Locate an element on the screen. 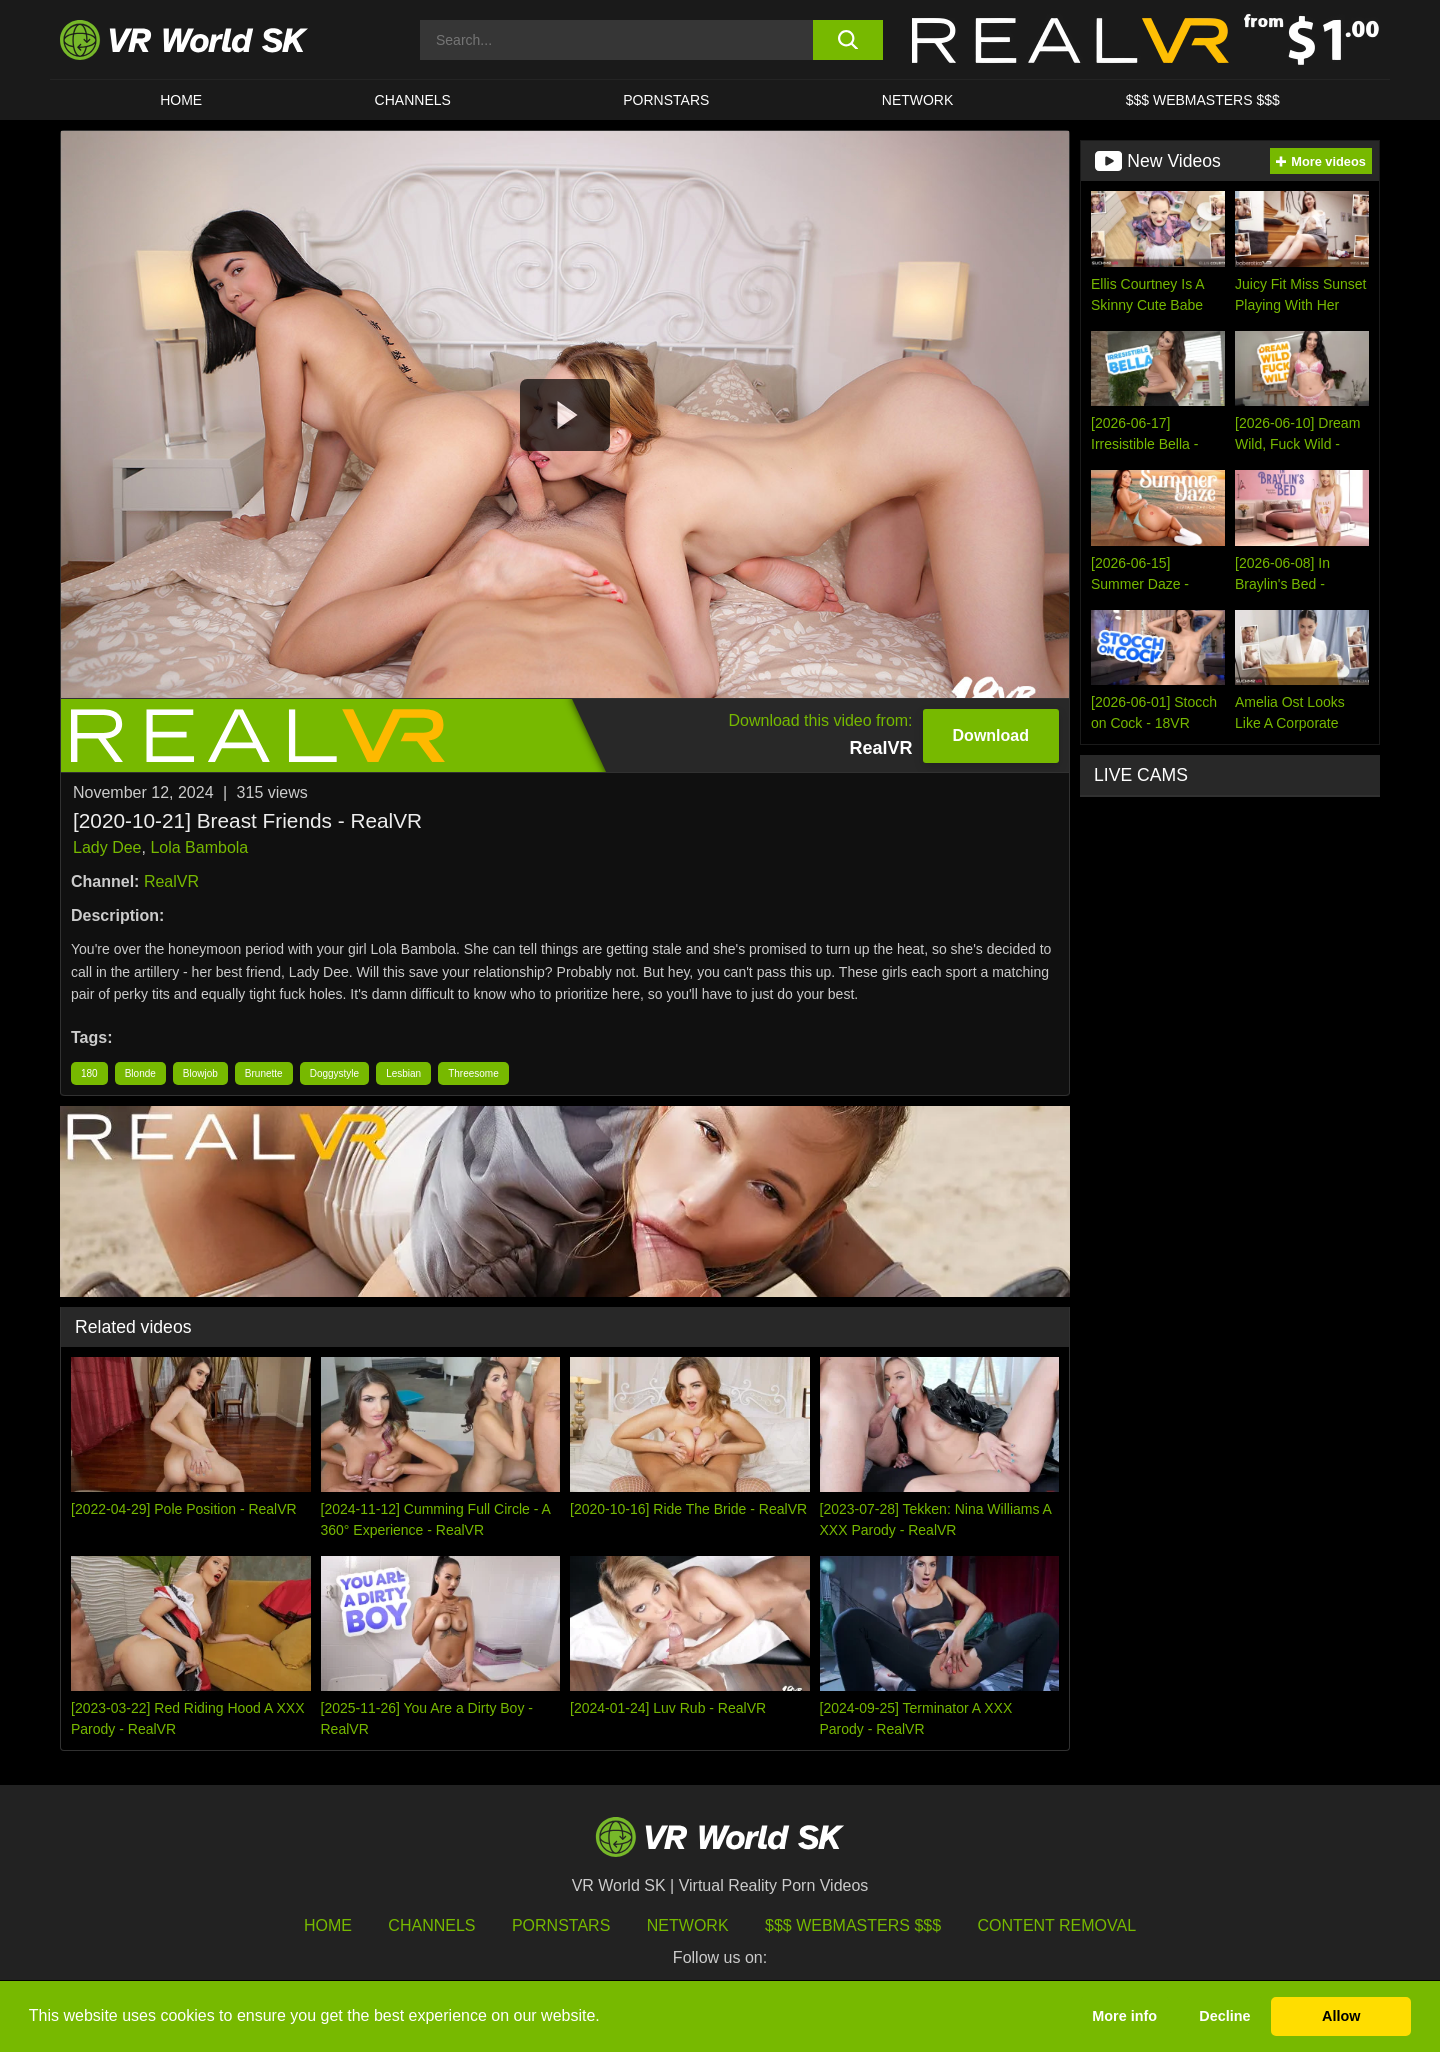 This screenshot has width=1440, height=2052. HOME is located at coordinates (181, 100).